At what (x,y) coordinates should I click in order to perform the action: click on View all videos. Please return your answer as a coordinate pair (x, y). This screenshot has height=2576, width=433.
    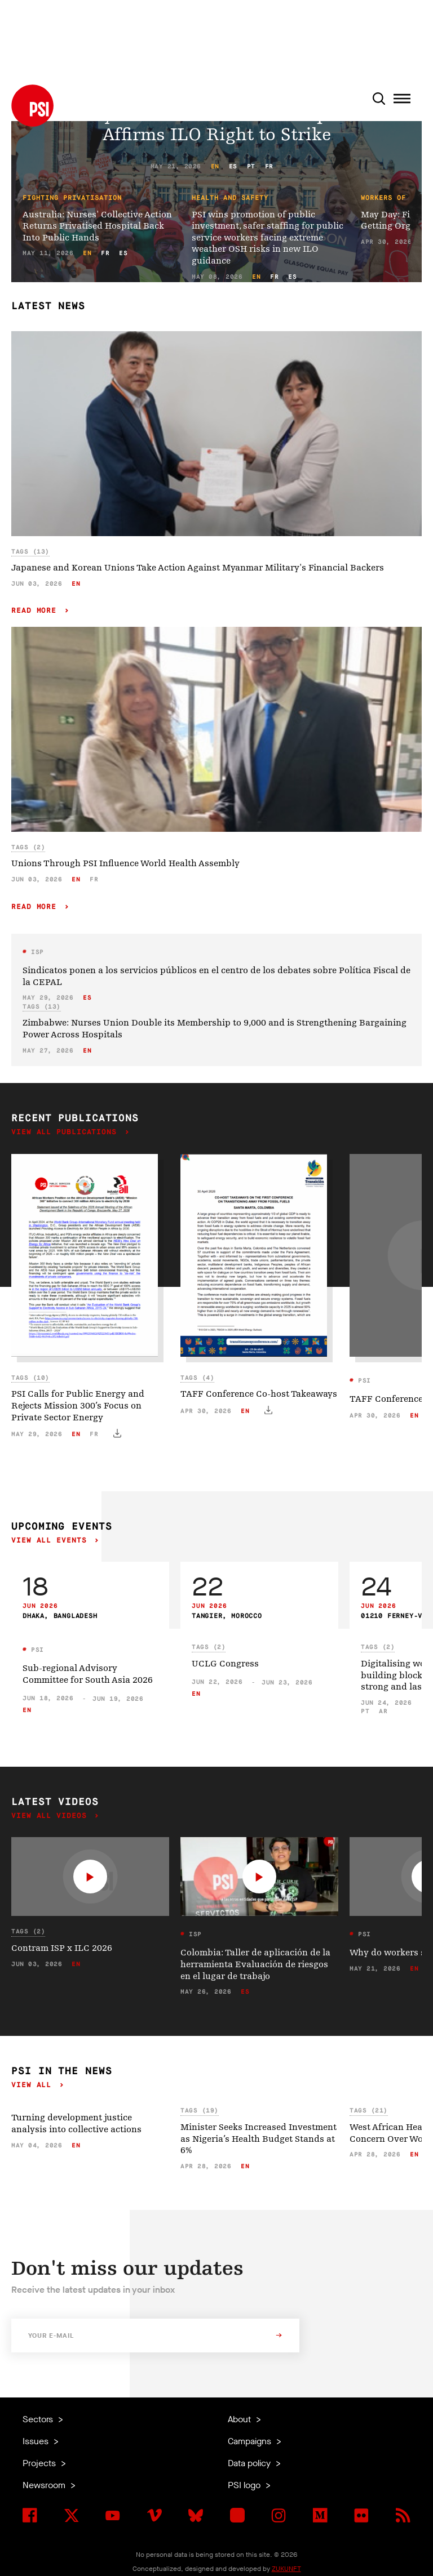
    Looking at the image, I should click on (51, 1816).